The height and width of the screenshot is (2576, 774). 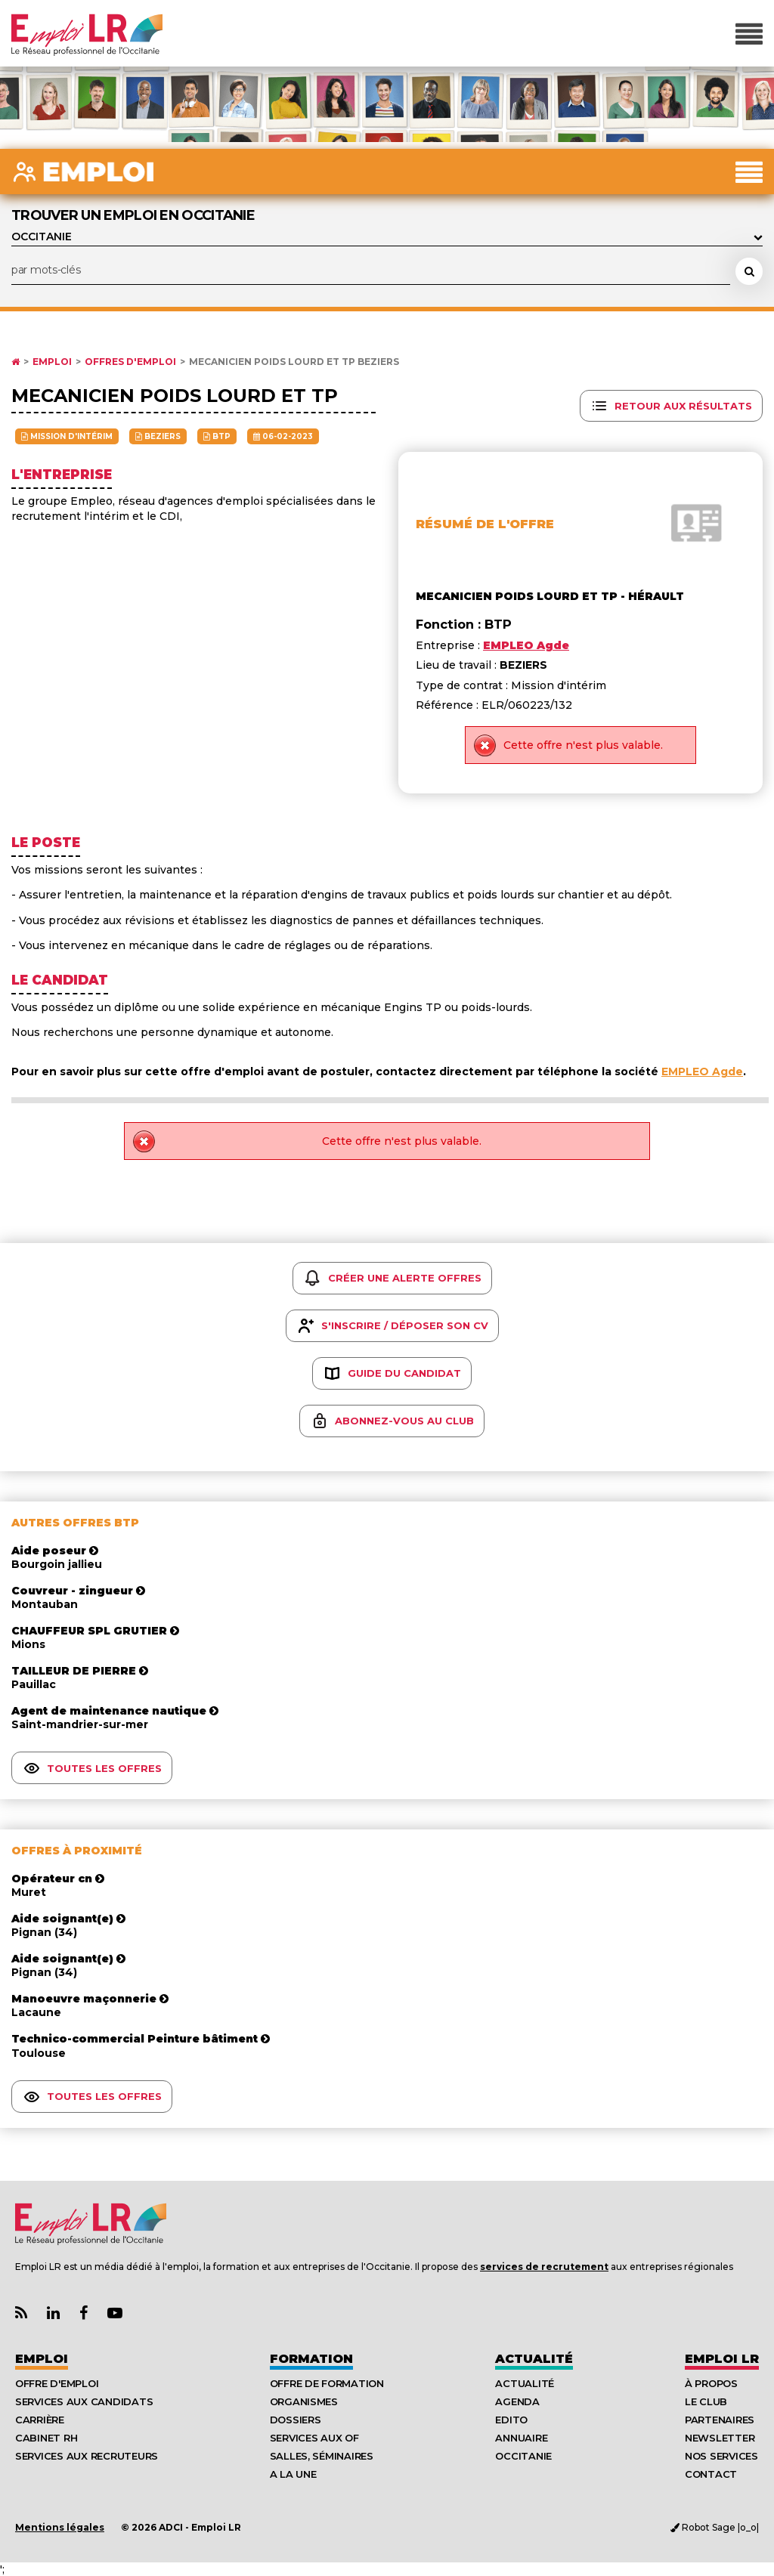 What do you see at coordinates (52, 362) in the screenshot?
I see `Emploi` at bounding box center [52, 362].